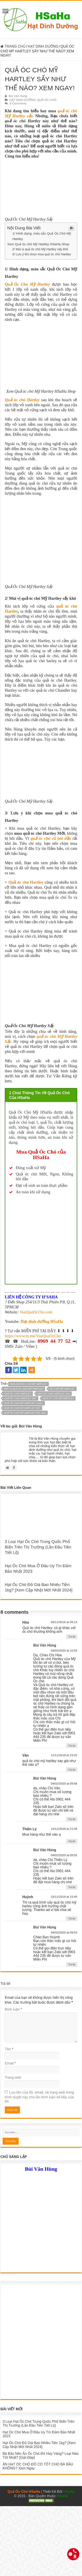 The width and height of the screenshot is (82, 2576). Describe the element at coordinates (18, 103) in the screenshot. I see `8 Comments` at that location.